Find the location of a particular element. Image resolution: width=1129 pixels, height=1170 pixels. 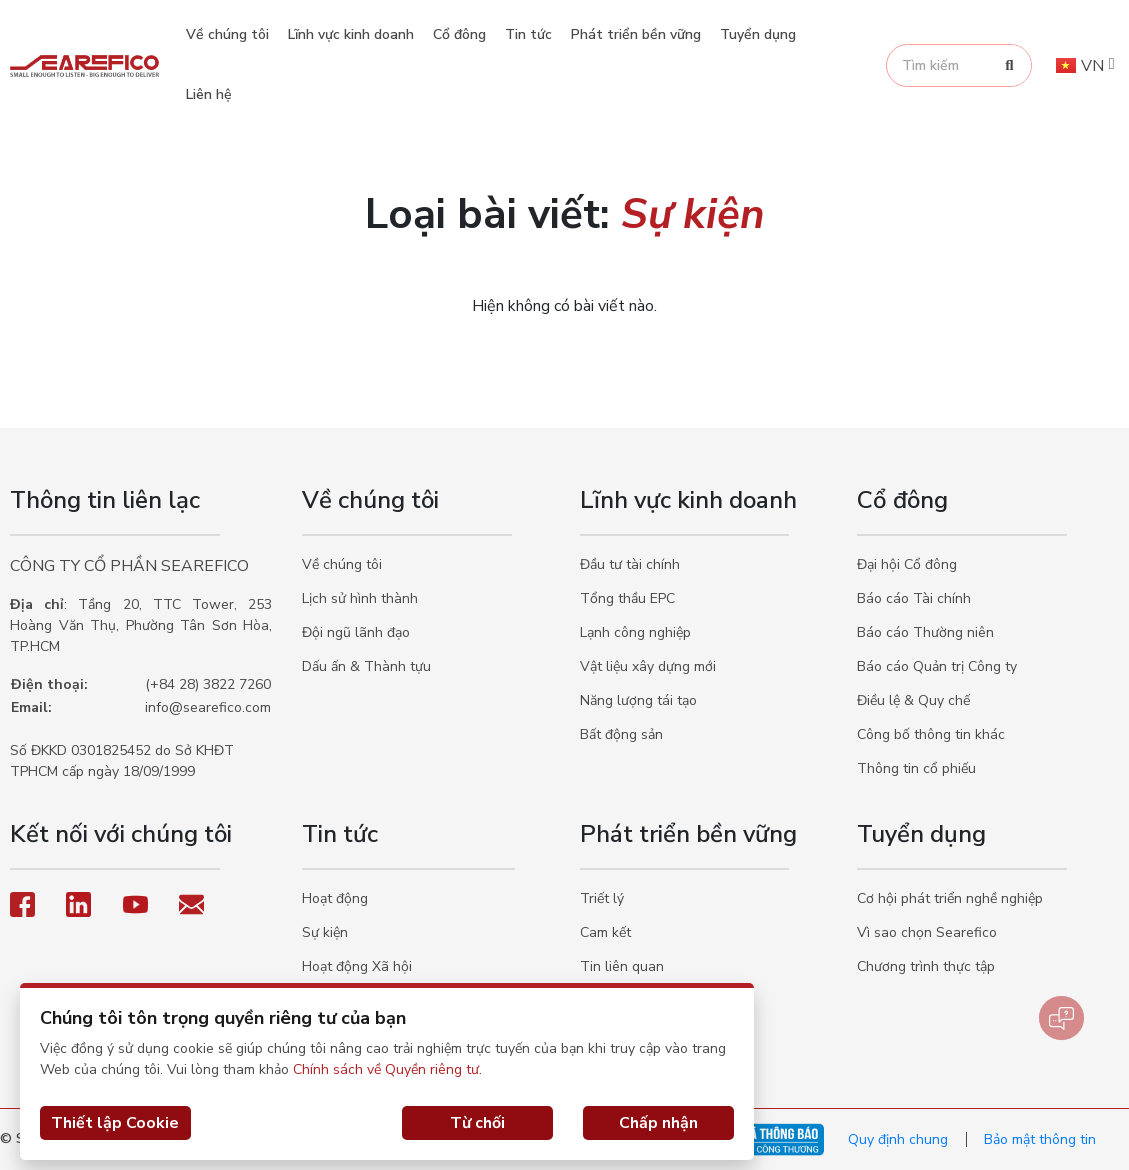

Hoạt động Xã hội is located at coordinates (357, 966).